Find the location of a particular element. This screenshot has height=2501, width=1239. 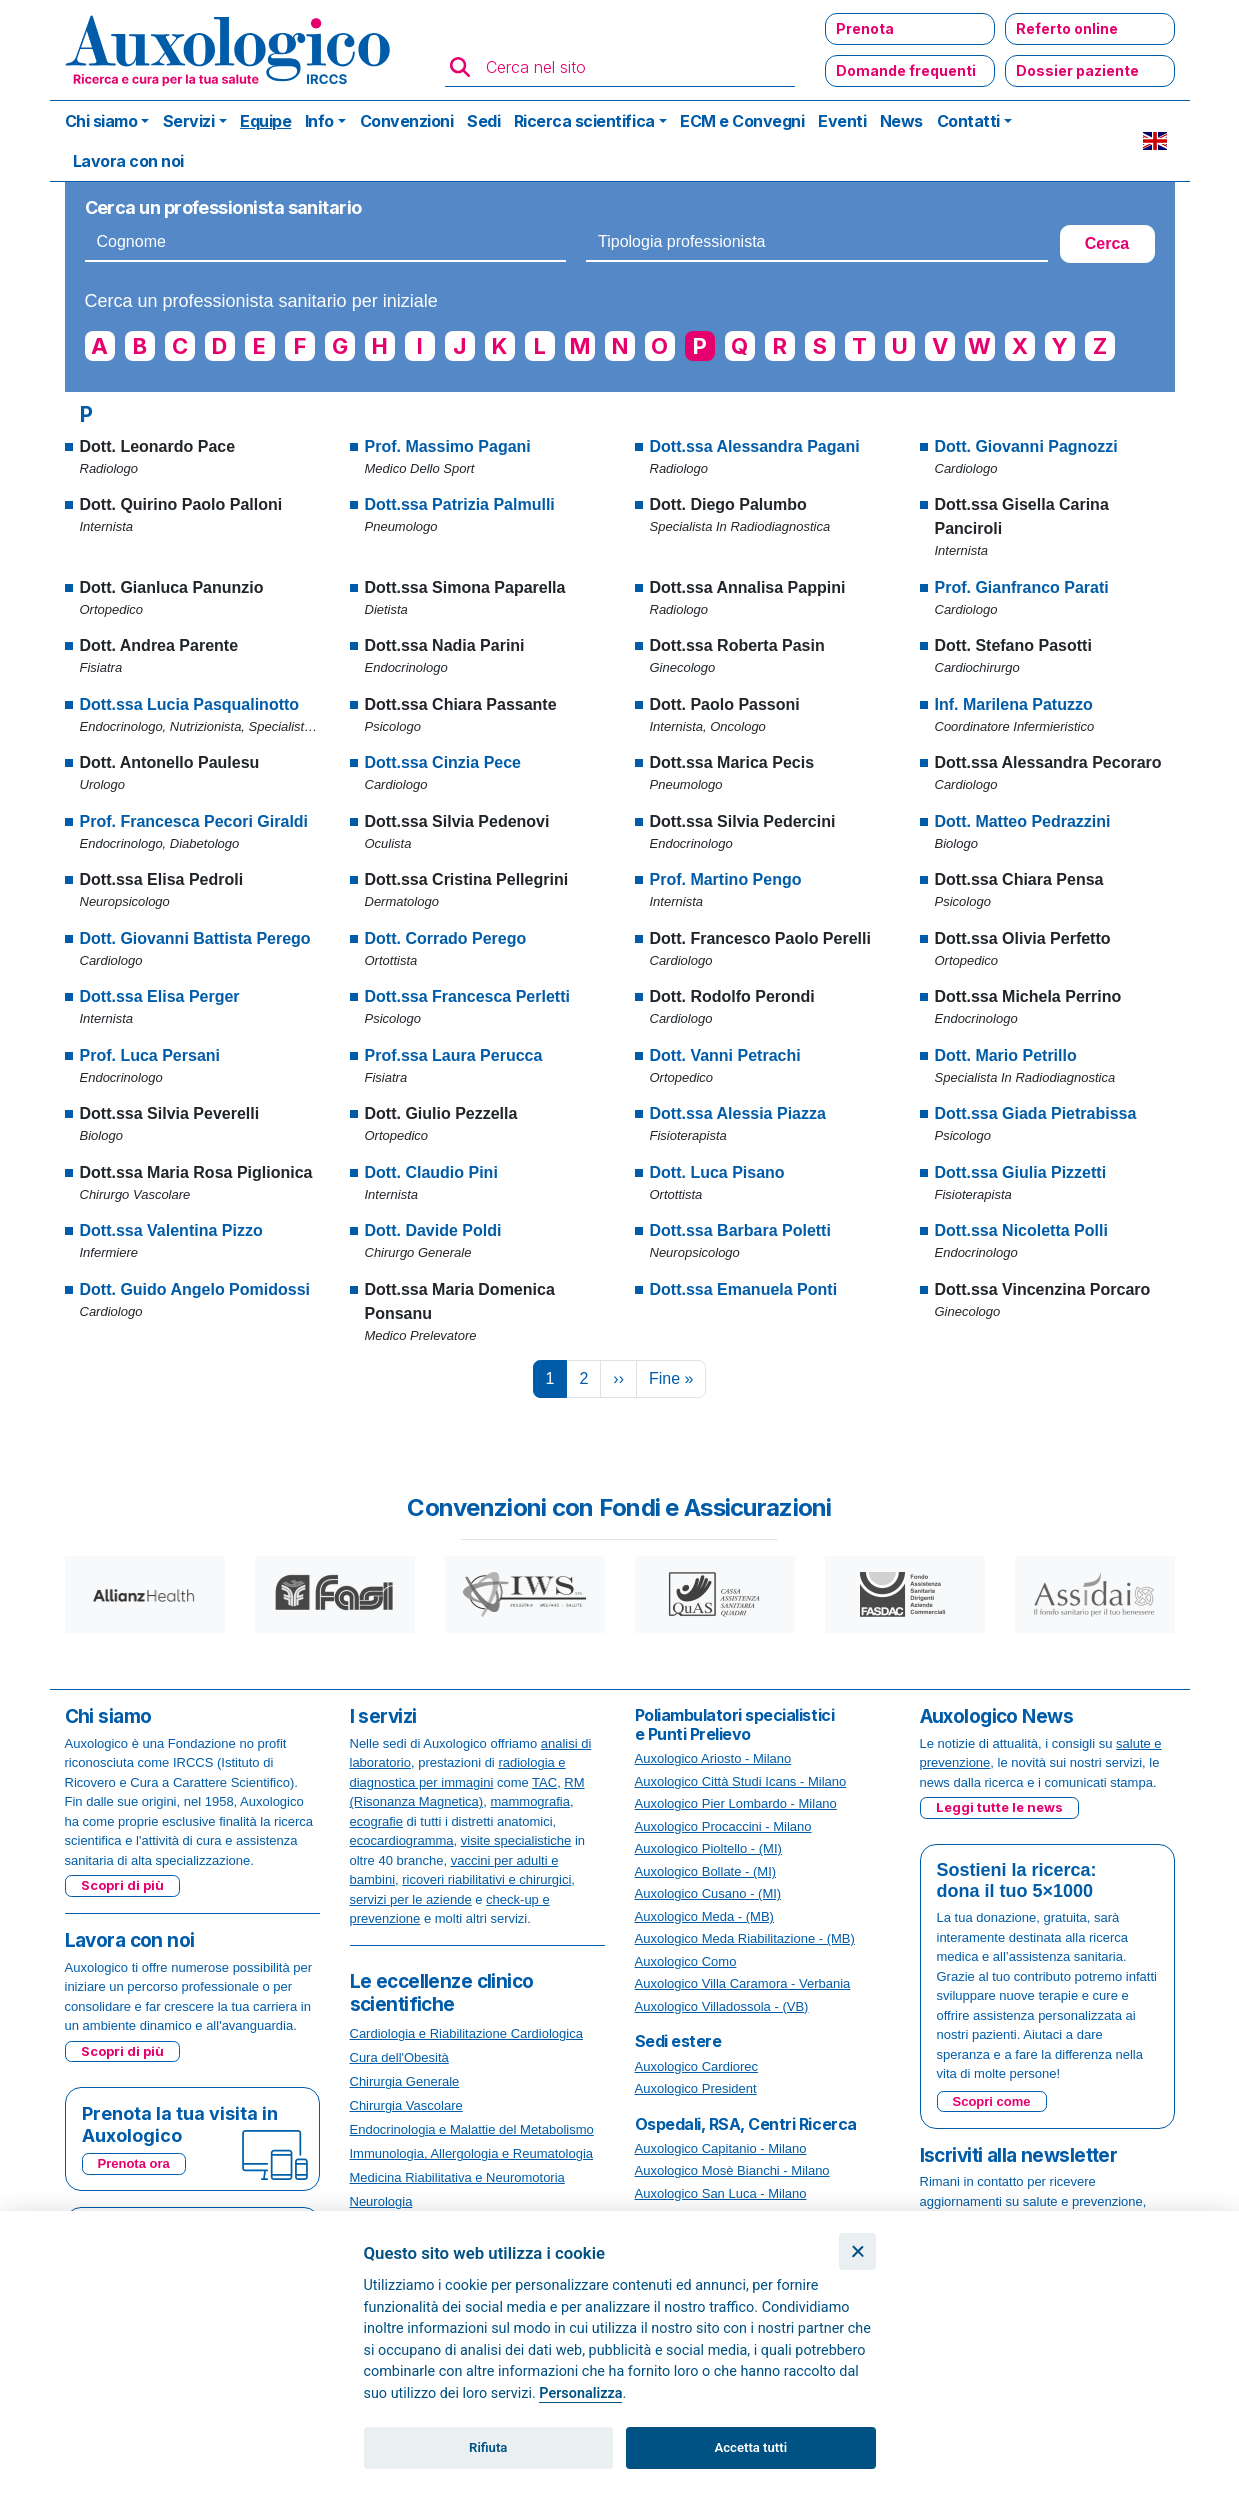

Dott. Matteo Pedrazzini is located at coordinates (1023, 821).